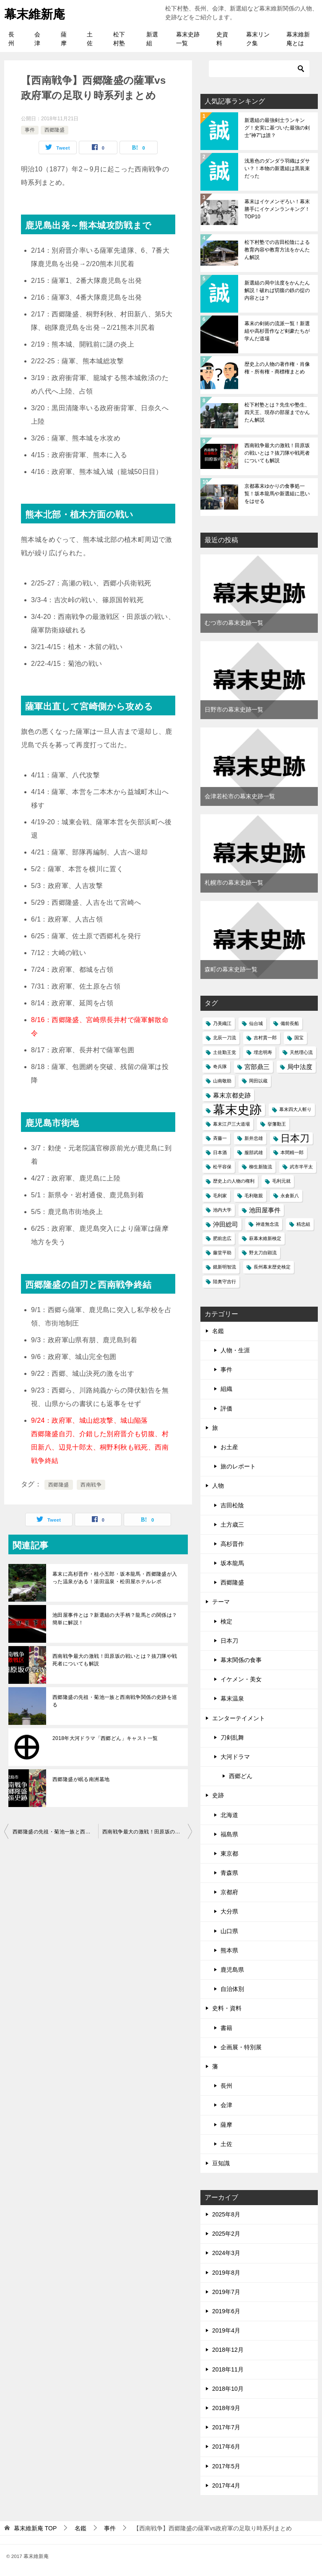  What do you see at coordinates (90, 1485) in the screenshot?
I see `西南戦争` at bounding box center [90, 1485].